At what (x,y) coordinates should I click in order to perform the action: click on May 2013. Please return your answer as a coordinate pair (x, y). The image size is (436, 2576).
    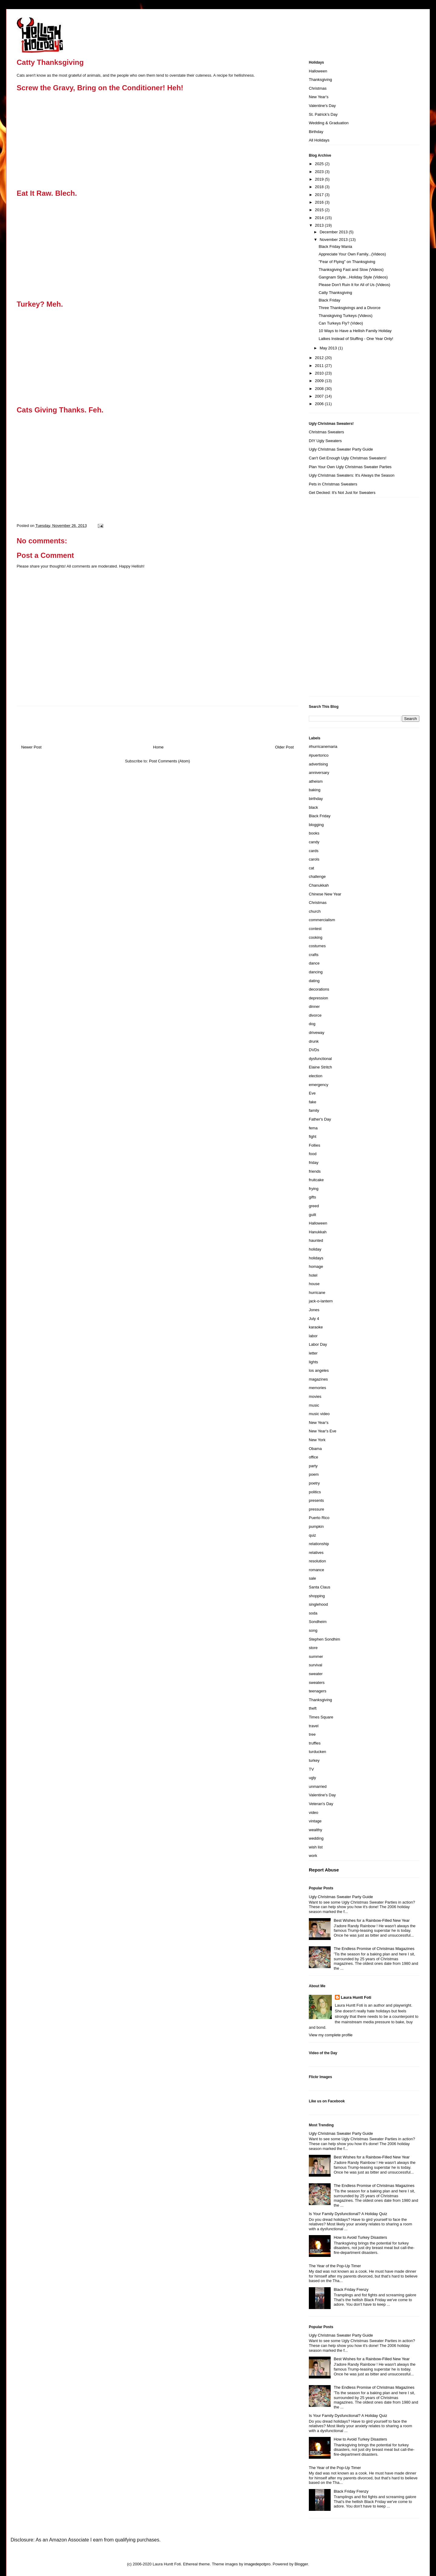
    Looking at the image, I should click on (329, 348).